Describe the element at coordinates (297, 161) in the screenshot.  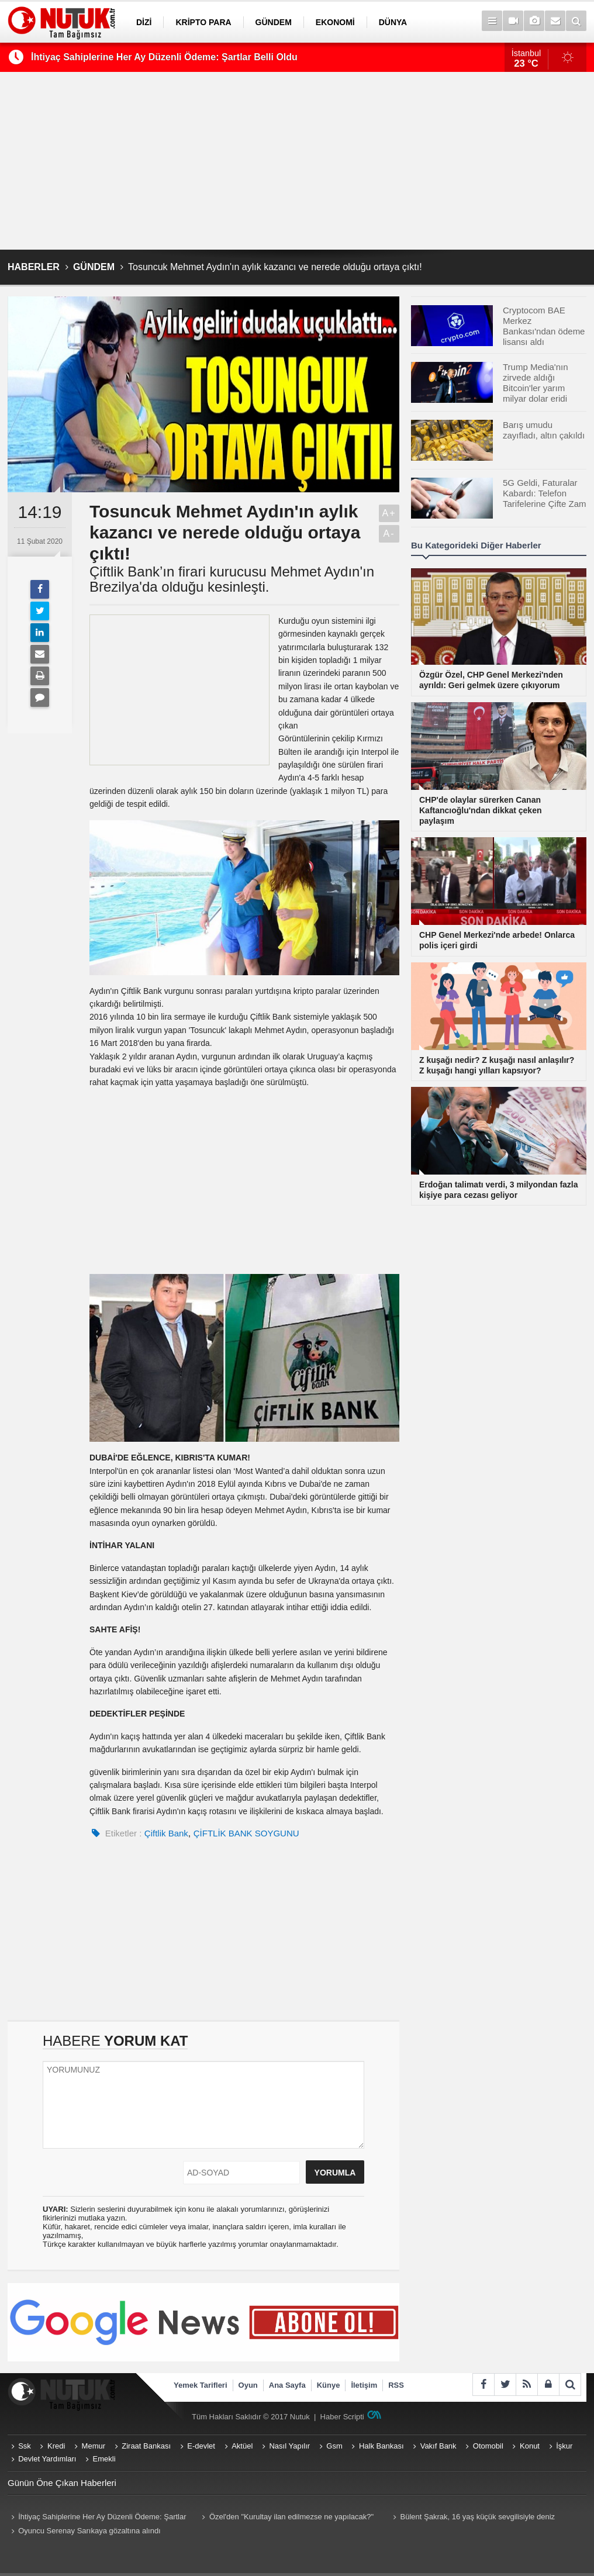
I see `[Advertisement]` at that location.